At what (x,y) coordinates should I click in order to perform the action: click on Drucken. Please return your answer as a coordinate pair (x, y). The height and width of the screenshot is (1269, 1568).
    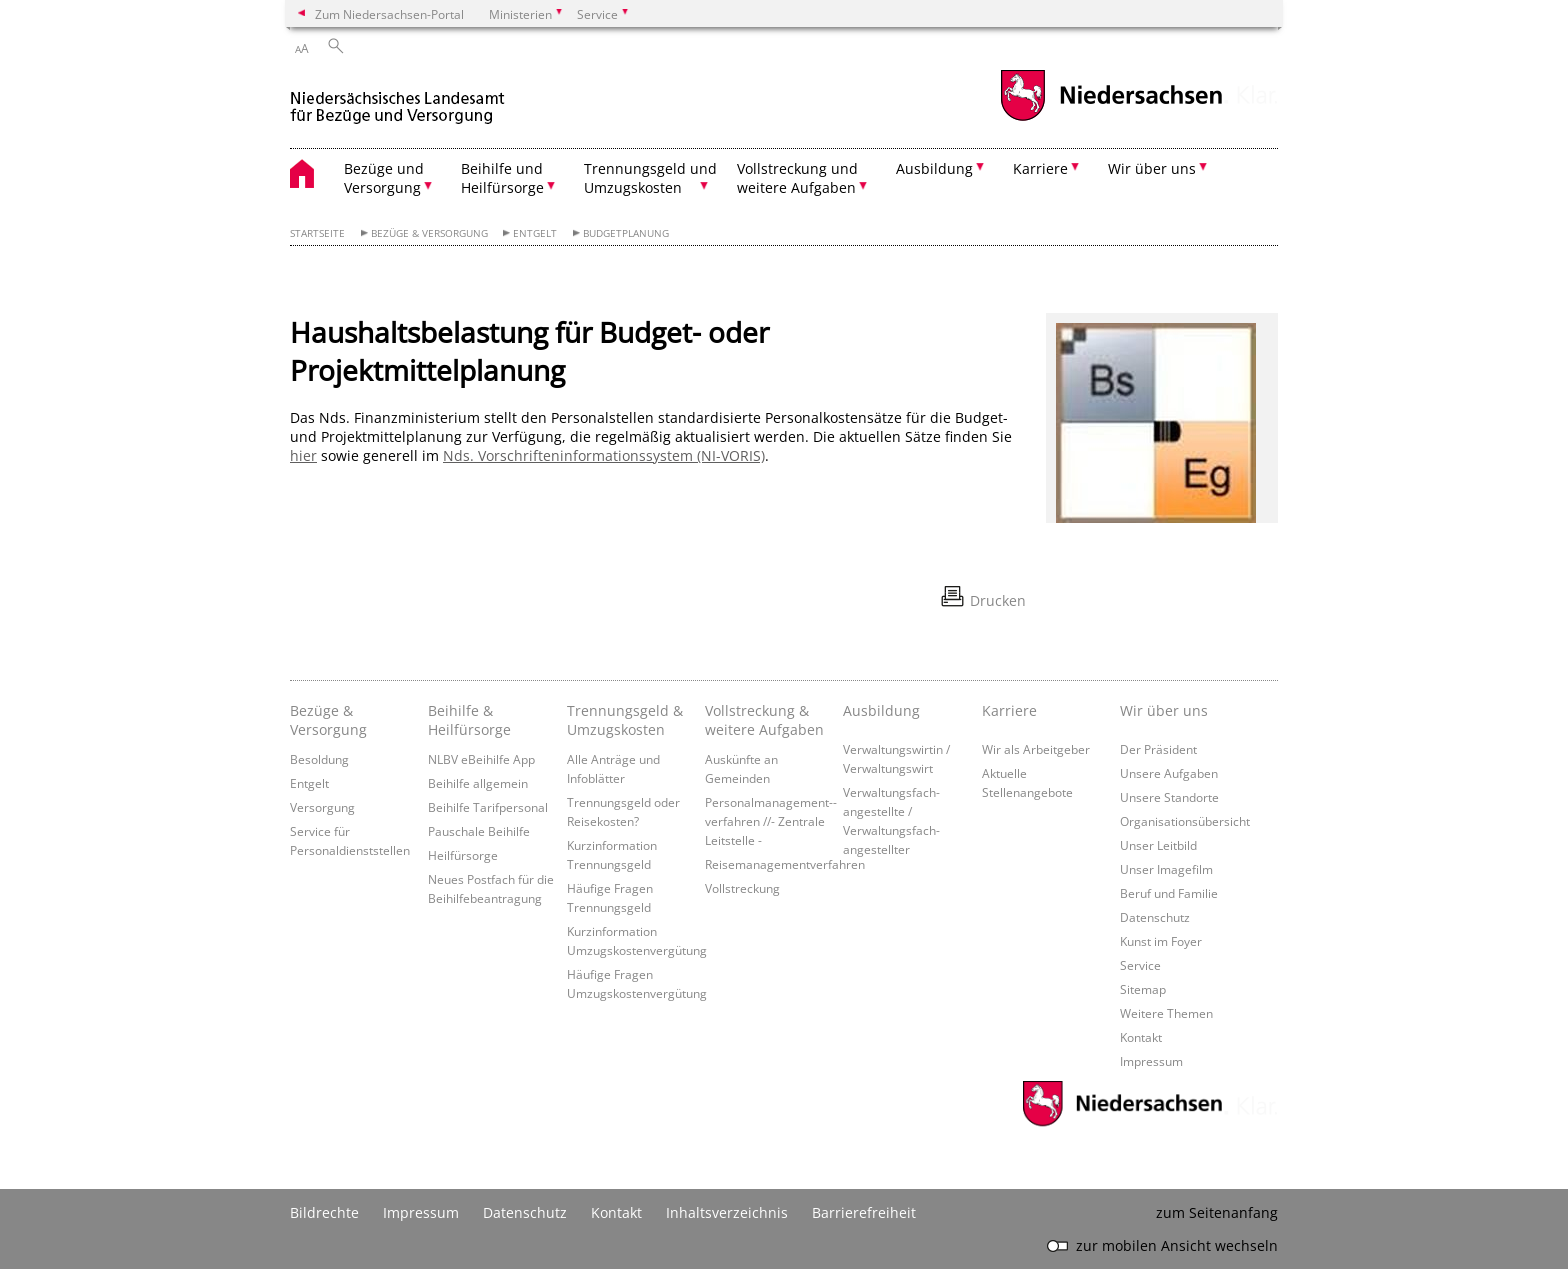
    Looking at the image, I should click on (998, 600).